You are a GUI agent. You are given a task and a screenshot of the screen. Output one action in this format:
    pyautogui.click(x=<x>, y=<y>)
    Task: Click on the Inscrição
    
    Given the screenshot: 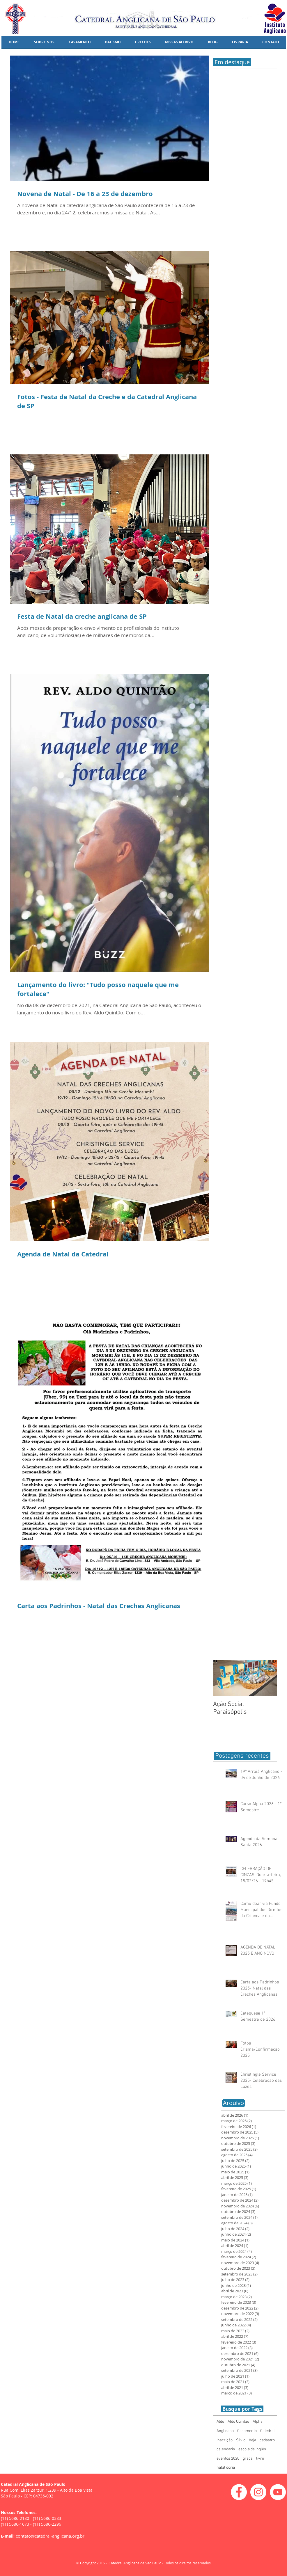 What is the action you would take?
    pyautogui.click(x=225, y=2440)
    